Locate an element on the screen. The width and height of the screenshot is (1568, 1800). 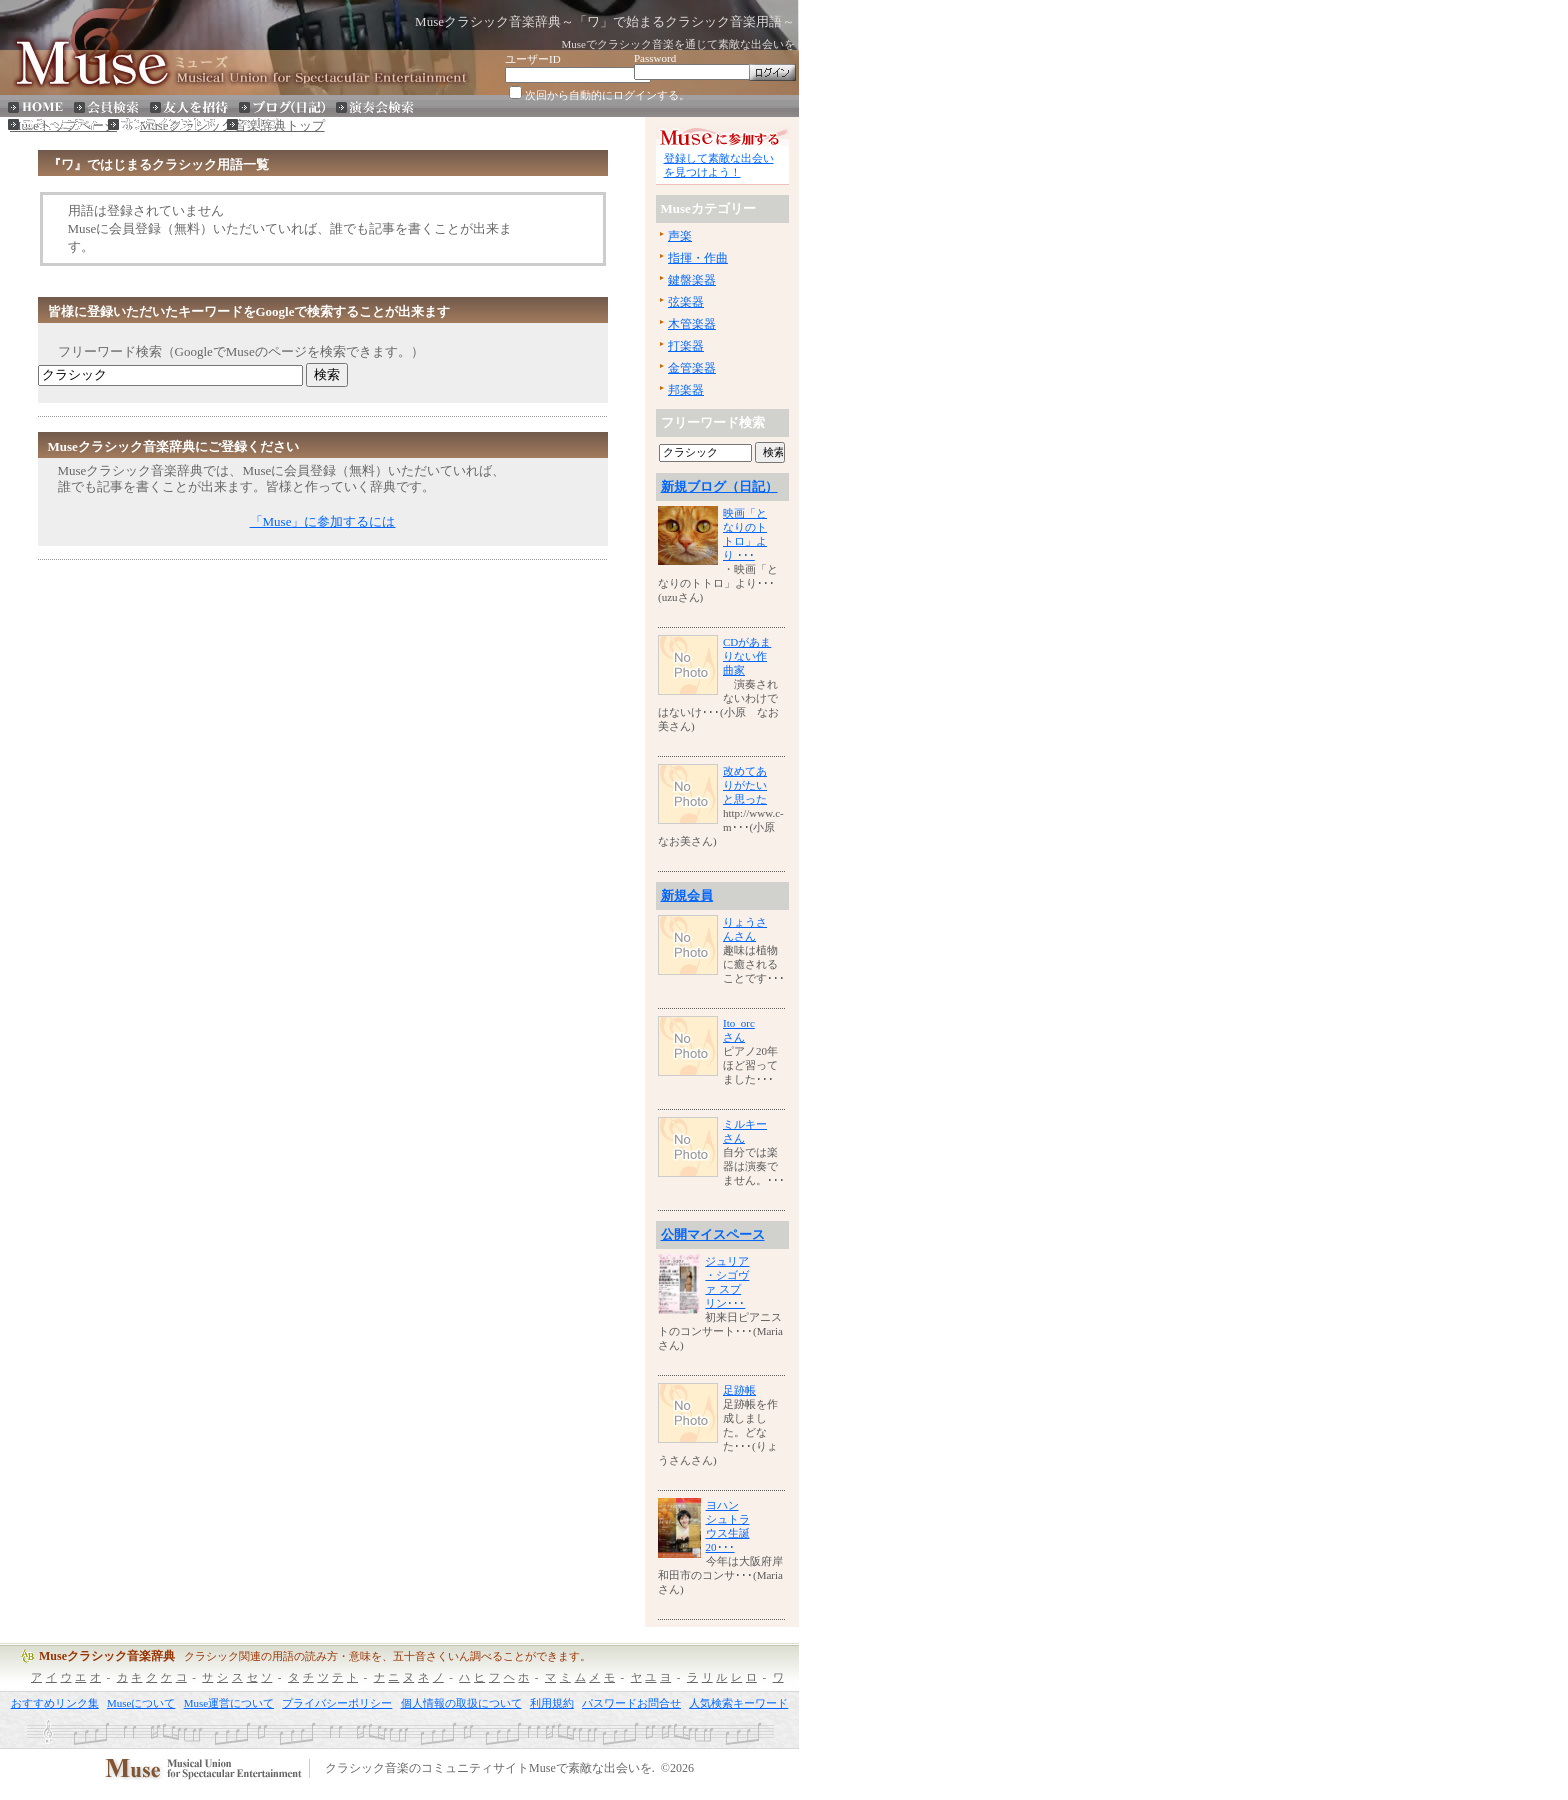
指揮・作曲 is located at coordinates (698, 258).